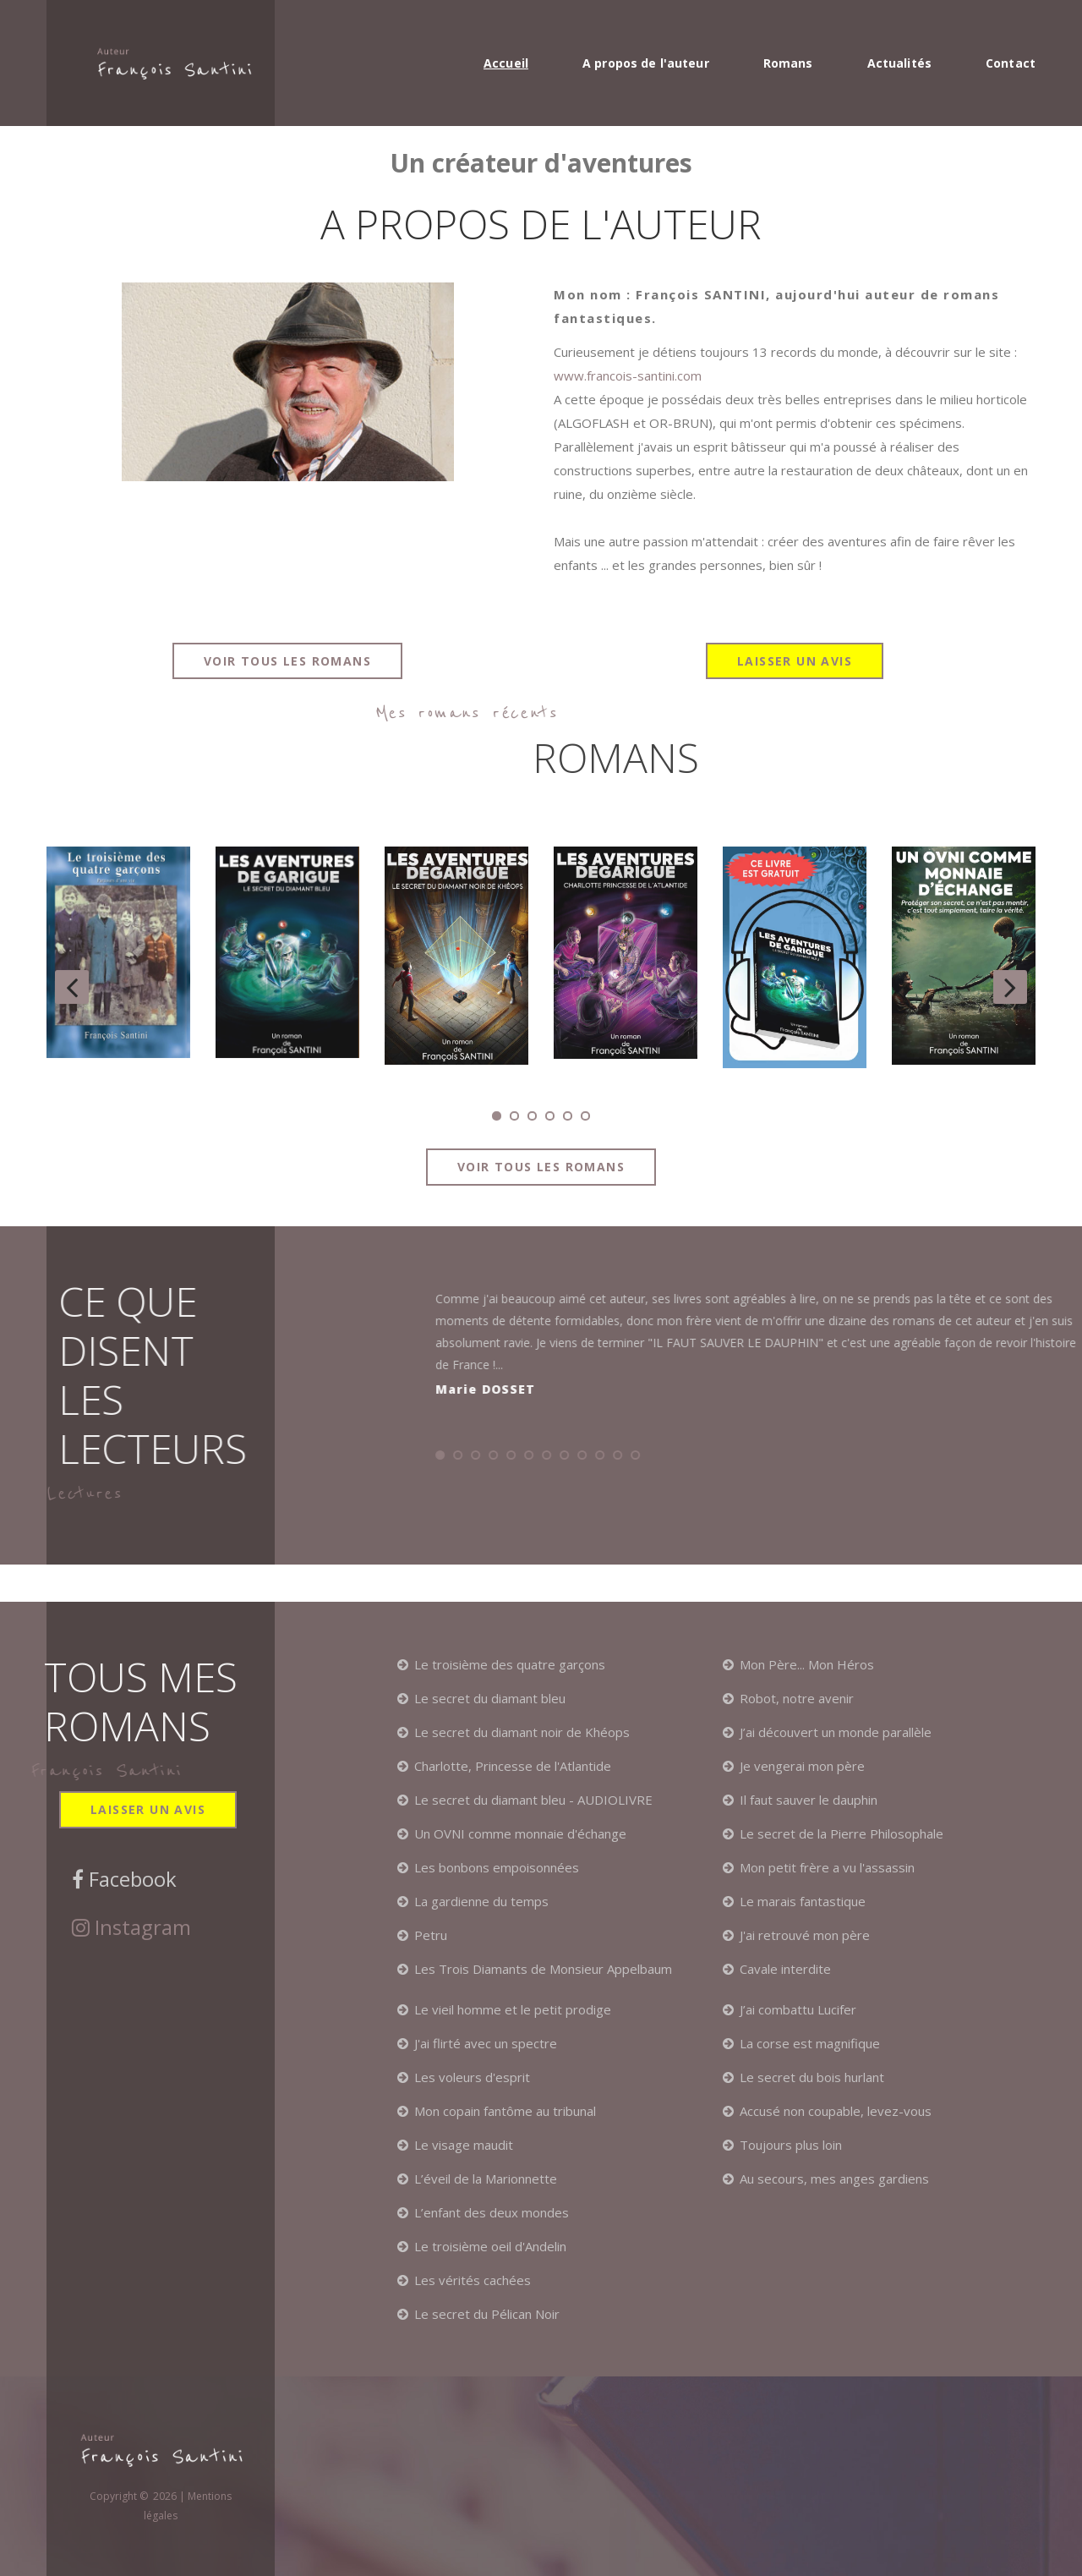 The image size is (1082, 2576). Describe the element at coordinates (788, 64) in the screenshot. I see `Romans` at that location.